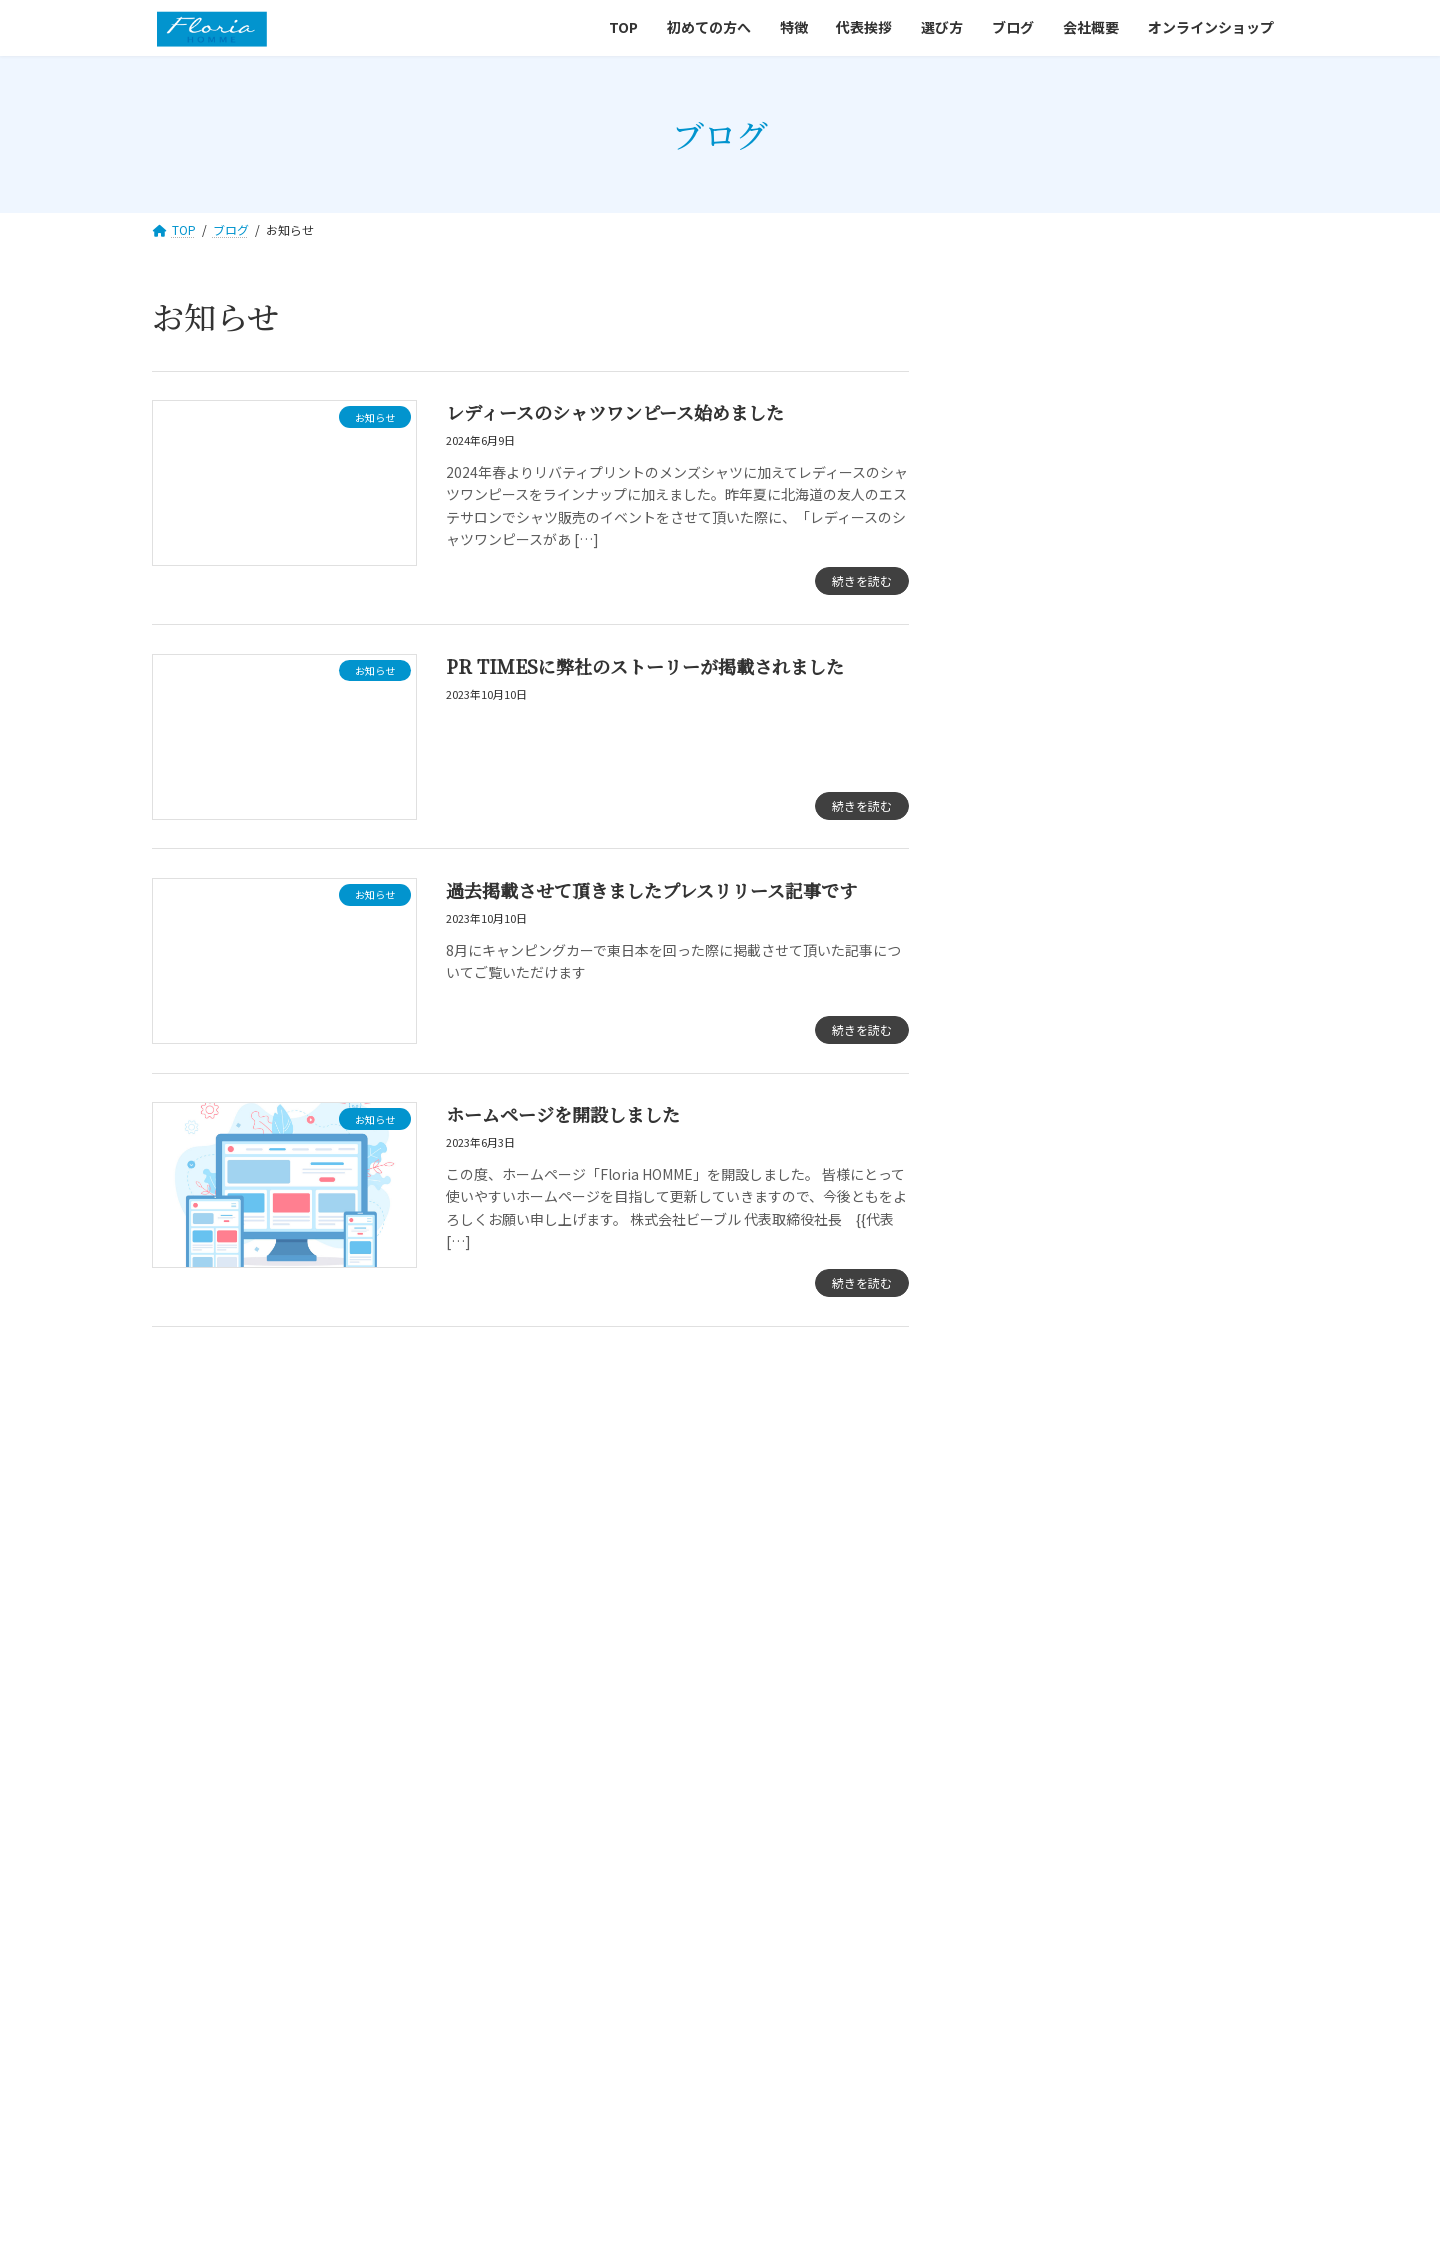 This screenshot has width=1440, height=2246. Describe the element at coordinates (563, 1114) in the screenshot. I see `ホームページを開設しました` at that location.